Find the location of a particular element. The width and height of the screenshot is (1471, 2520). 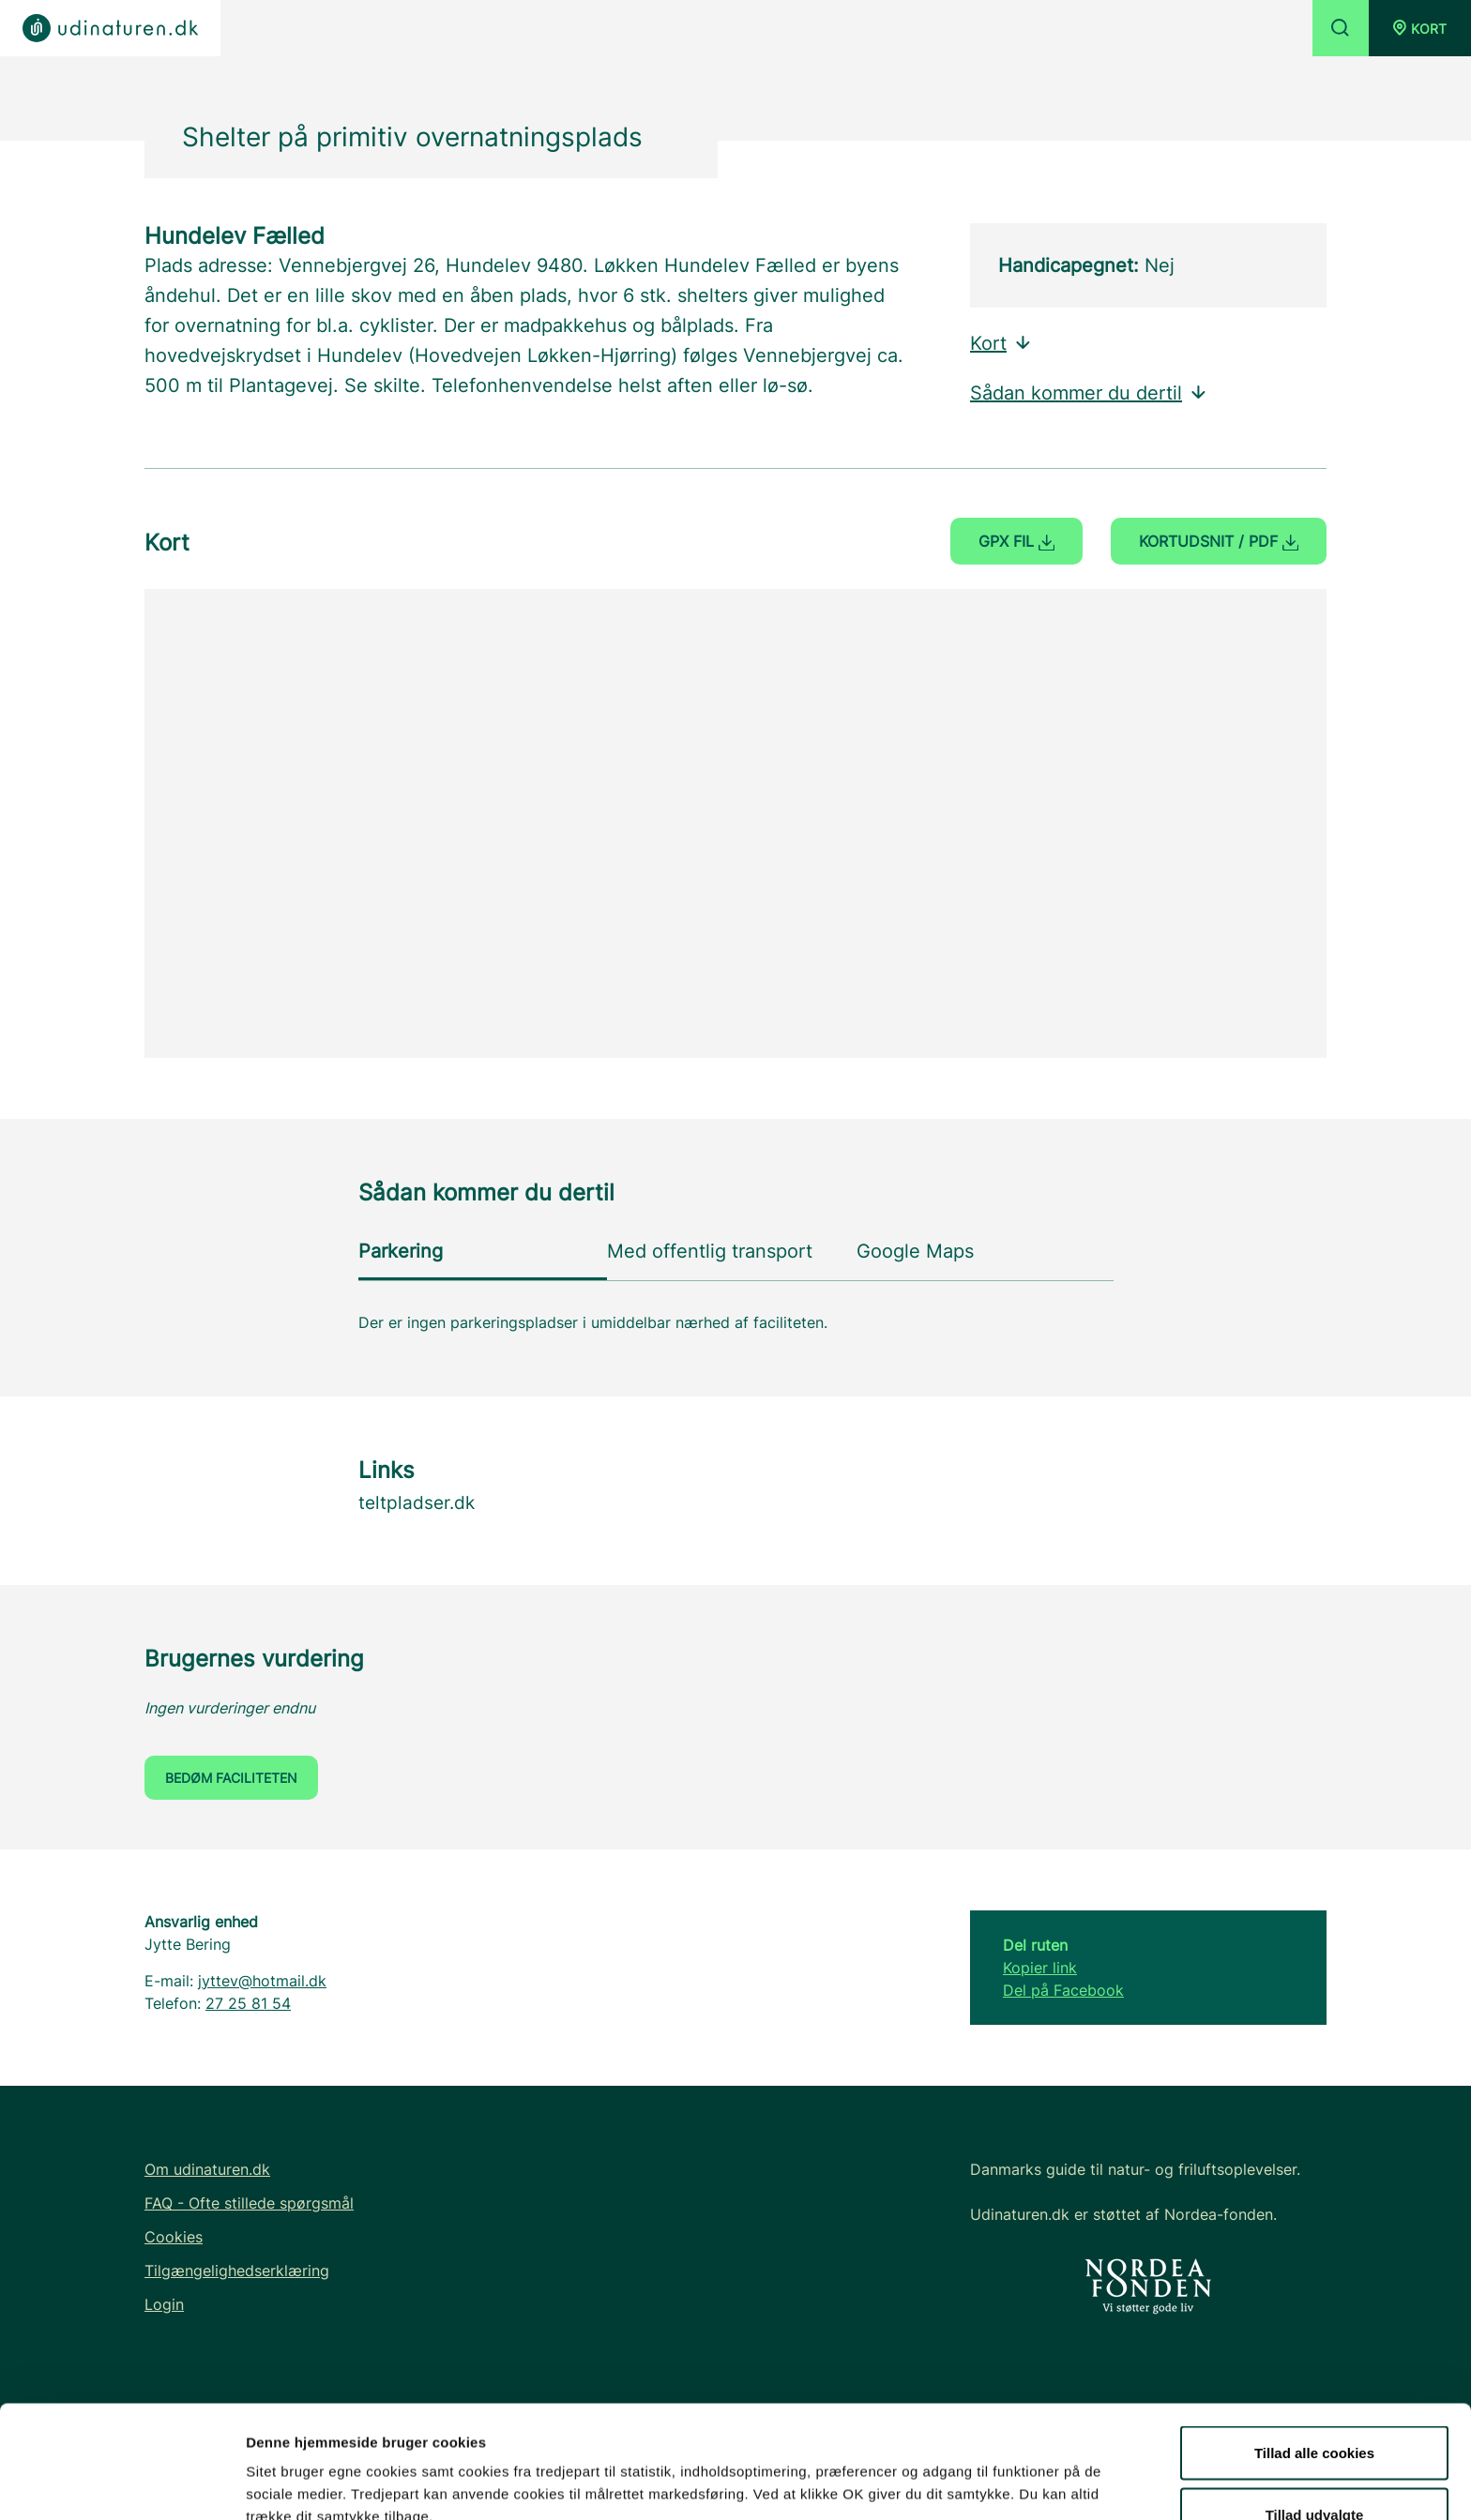

Parkering is located at coordinates (400, 1251).